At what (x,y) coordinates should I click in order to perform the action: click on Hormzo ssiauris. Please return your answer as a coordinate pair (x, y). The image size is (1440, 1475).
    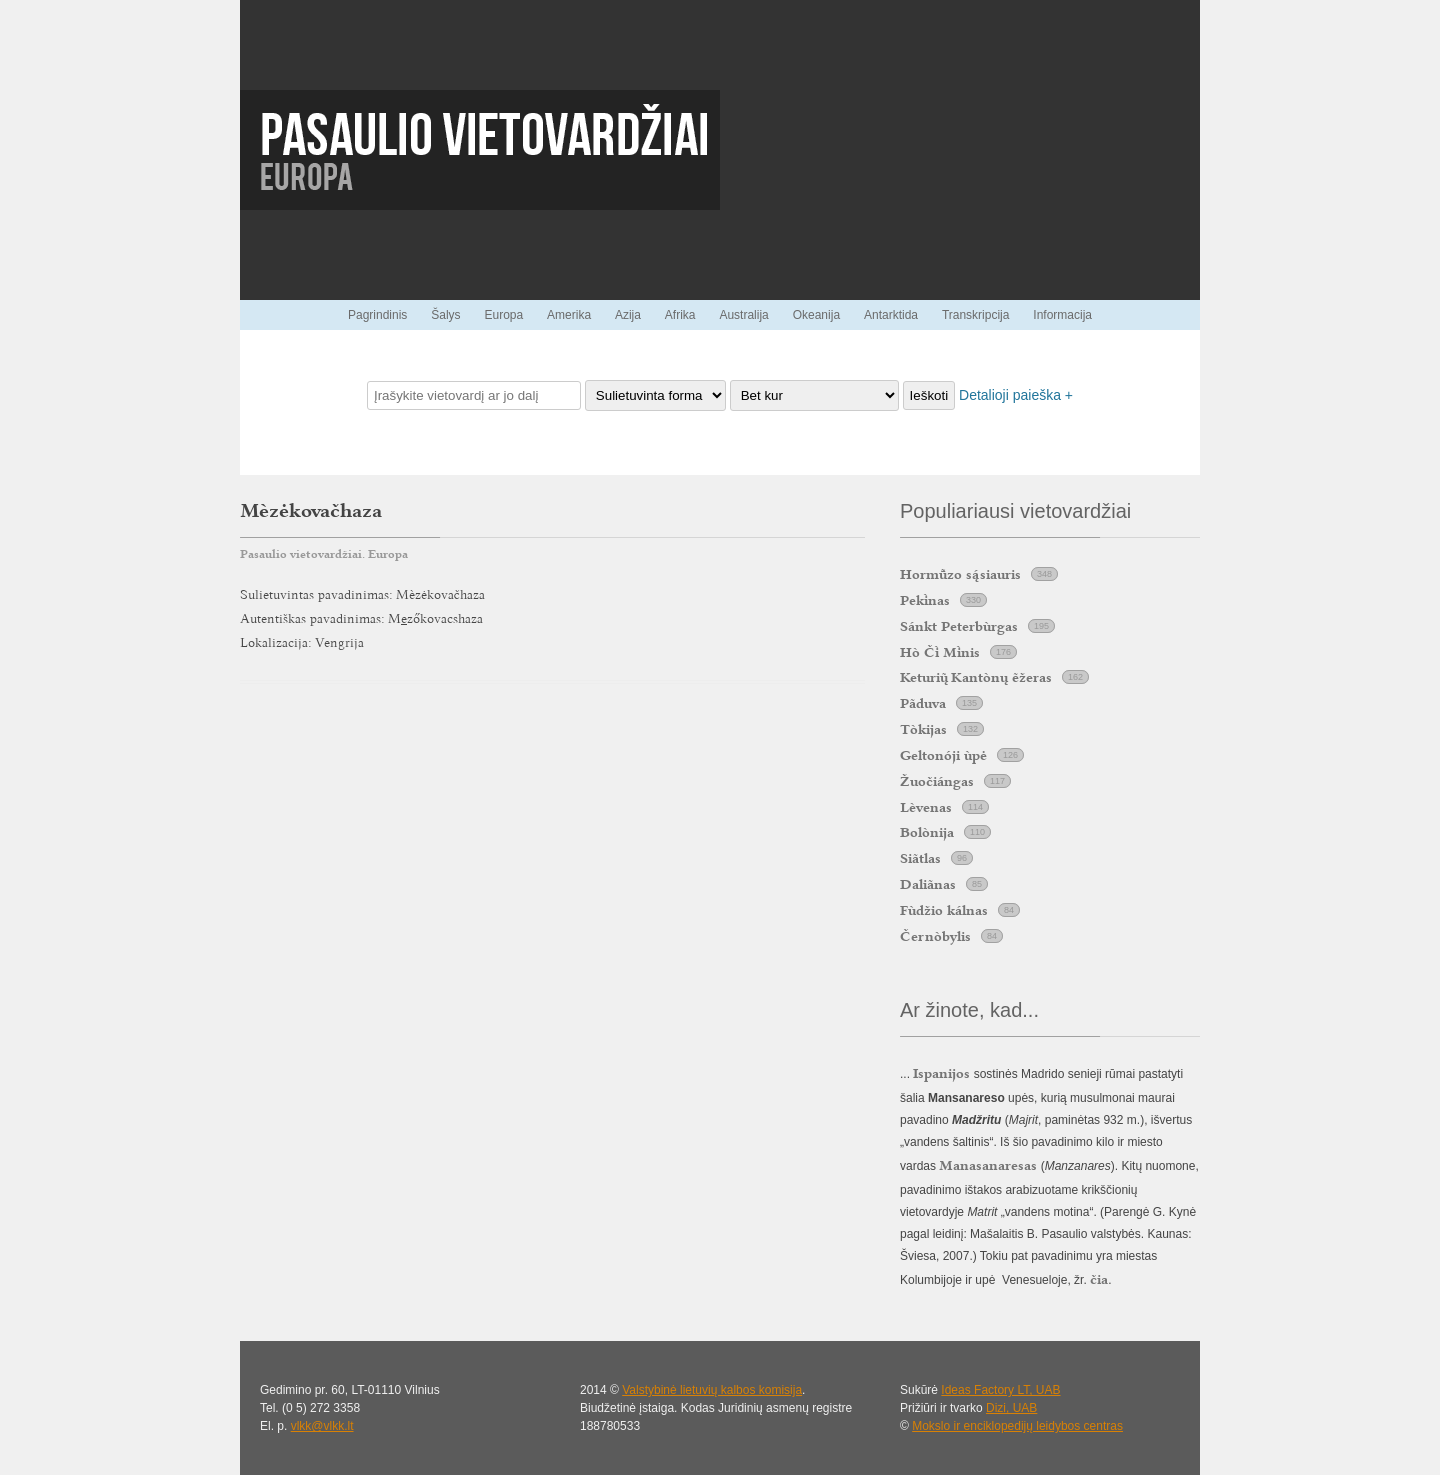
    Looking at the image, I should click on (960, 574).